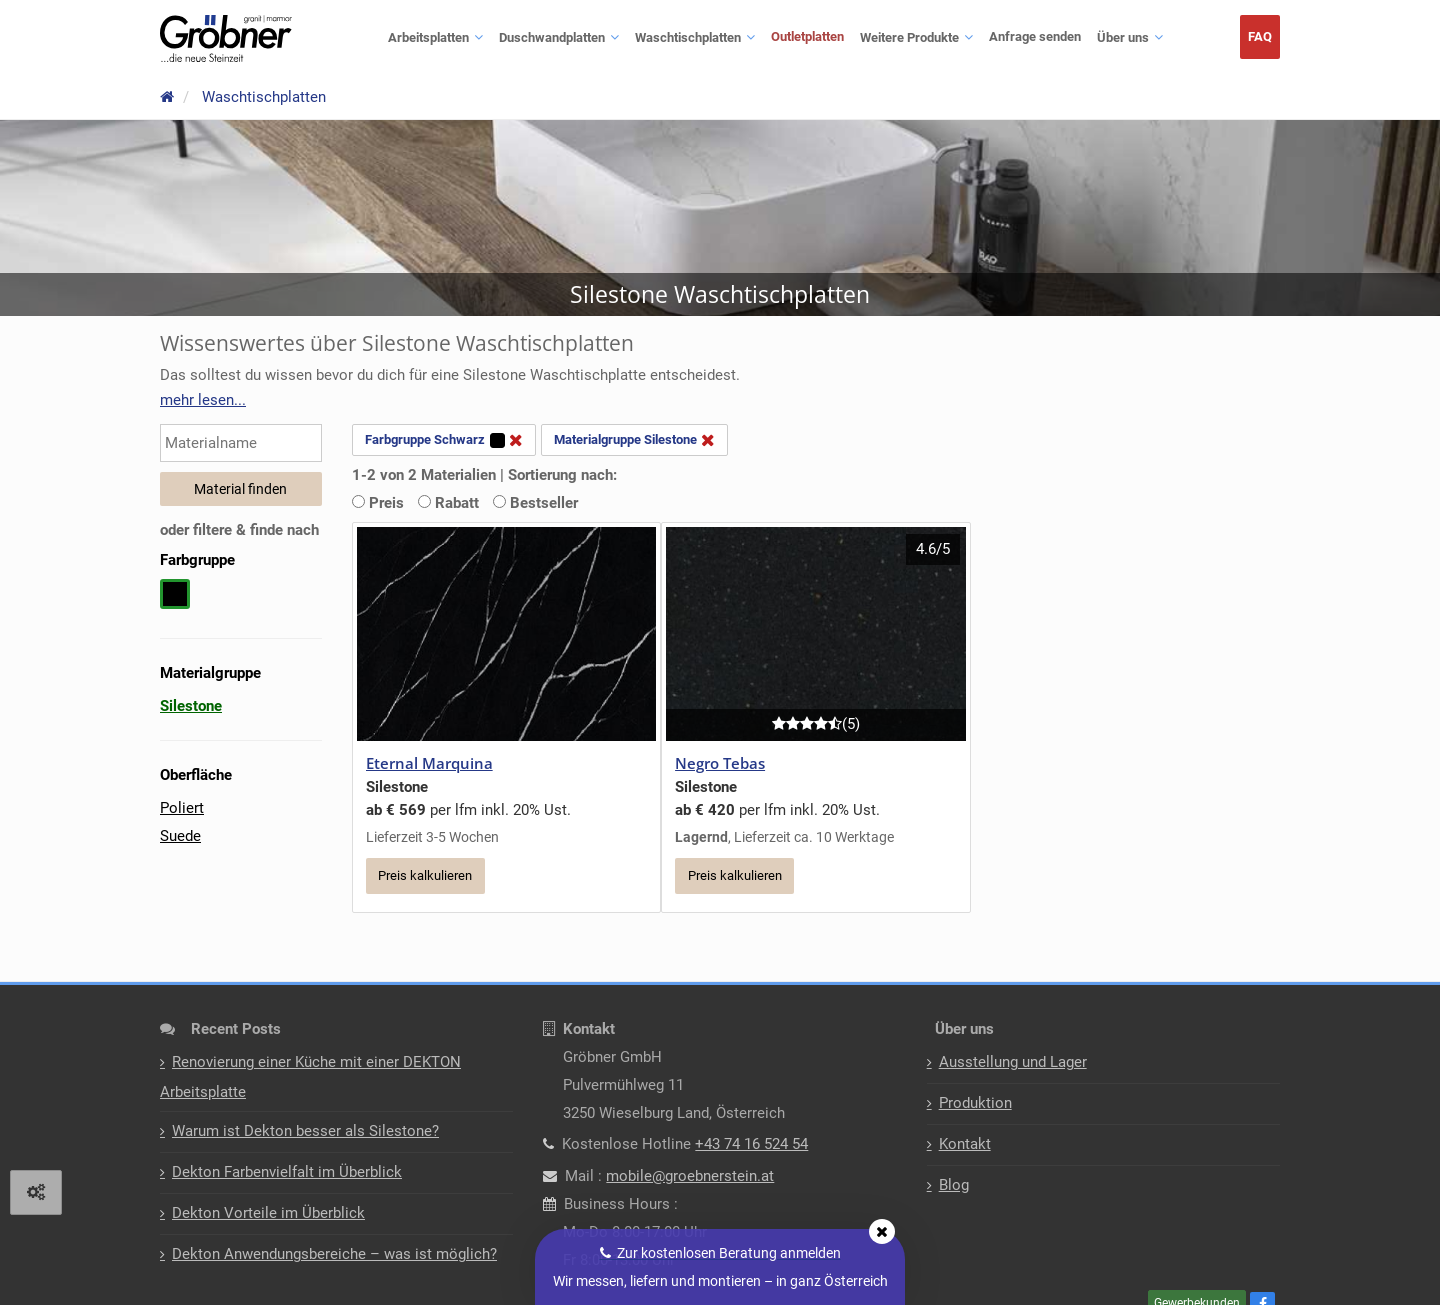 This screenshot has width=1440, height=1305. Describe the element at coordinates (36, 1192) in the screenshot. I see `[View cookie settings]` at that location.